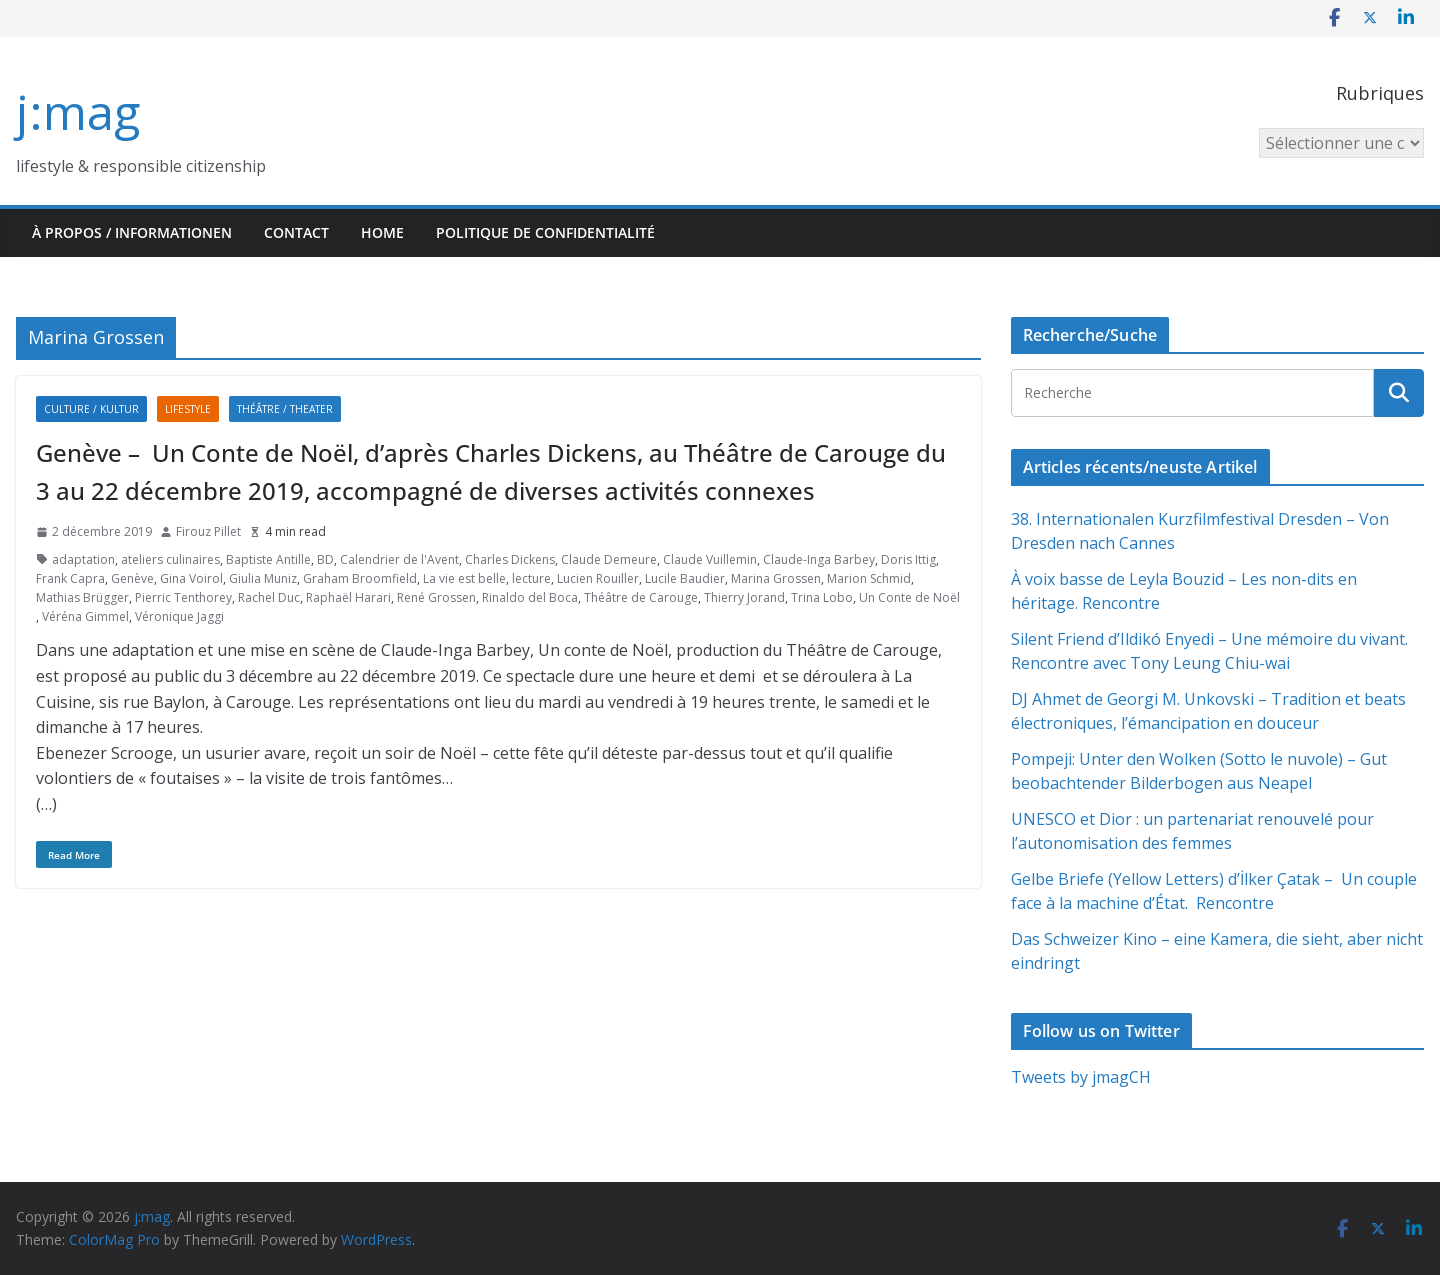 The width and height of the screenshot is (1440, 1275). I want to click on Raphaël Harari, so click(348, 597).